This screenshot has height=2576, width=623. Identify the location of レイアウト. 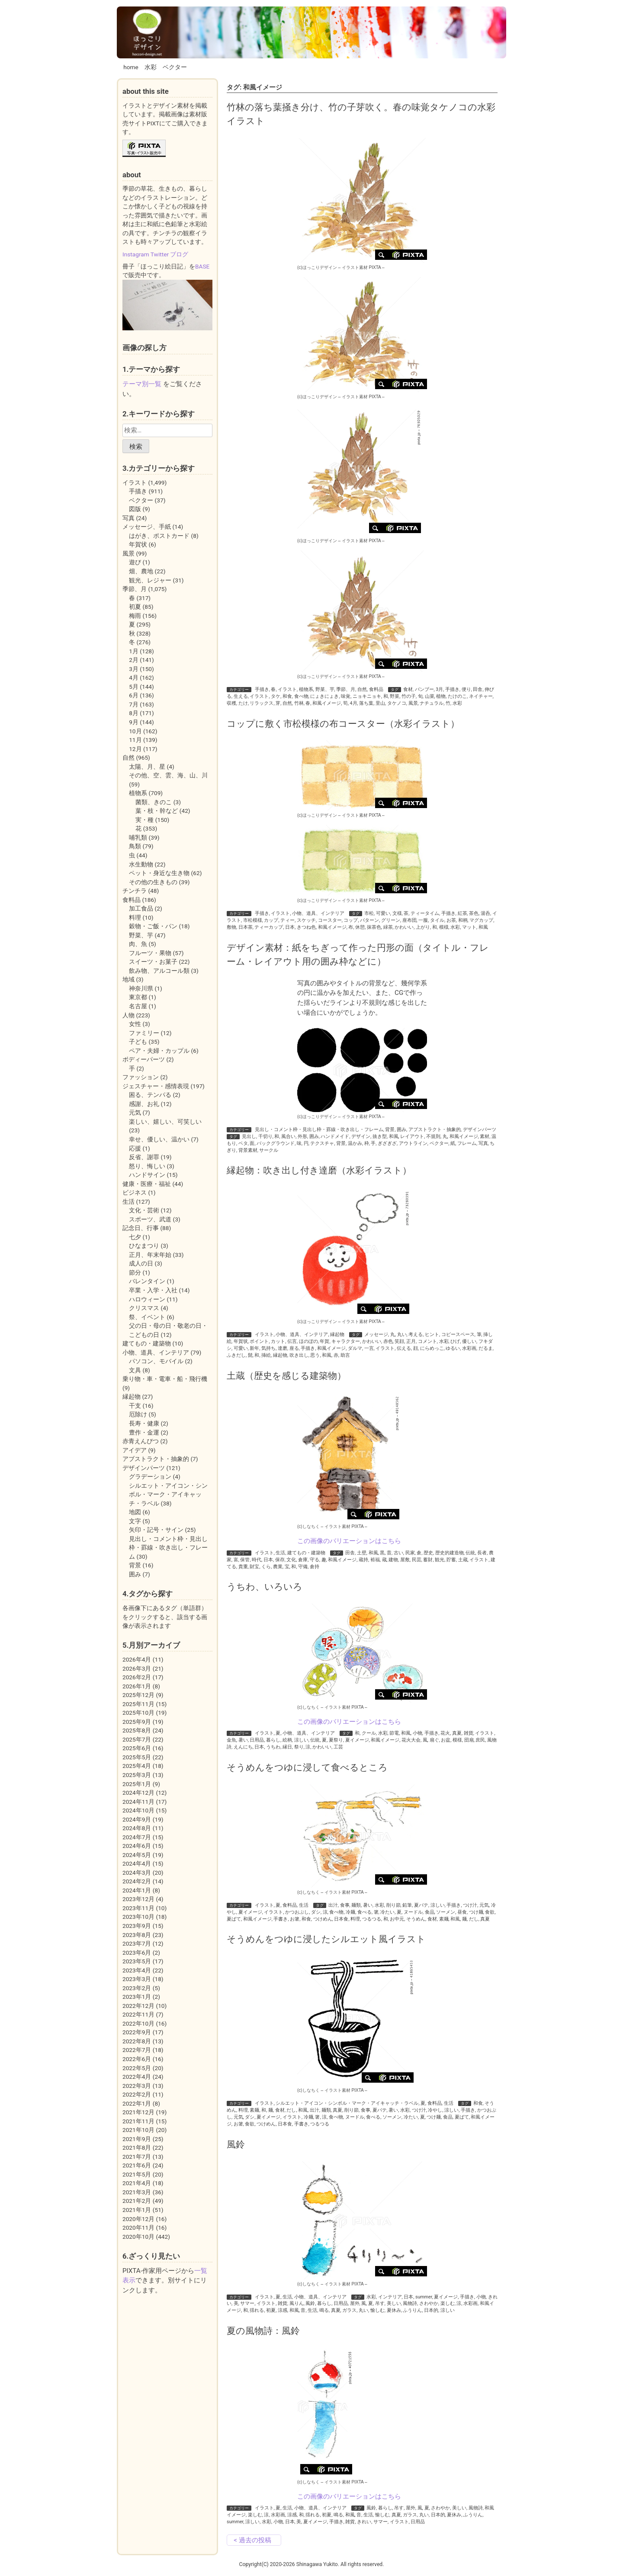
(412, 1136).